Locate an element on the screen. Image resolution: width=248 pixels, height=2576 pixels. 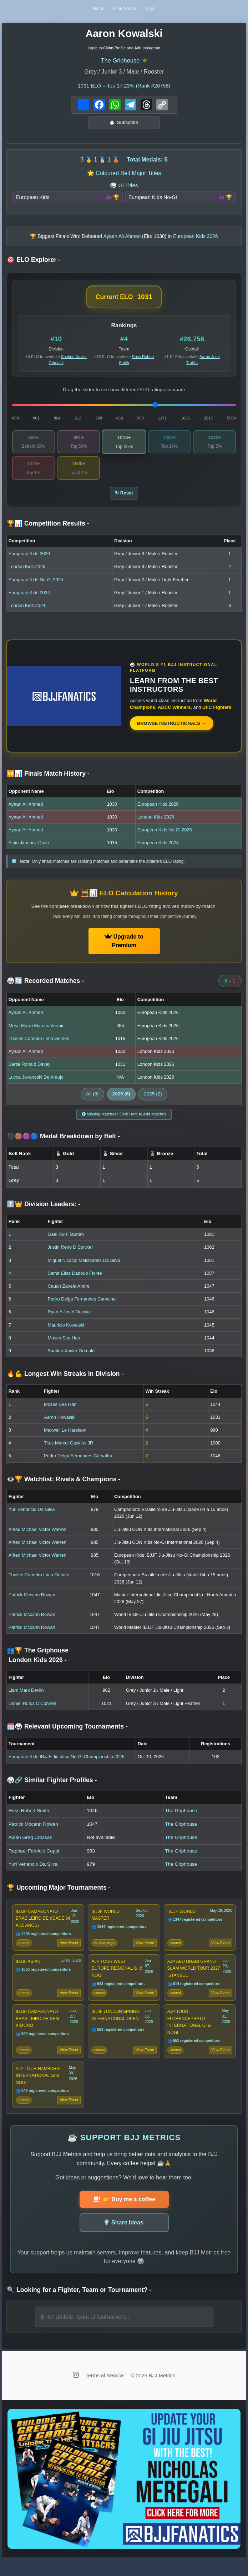
Miguel Nicacio Melchiades Da Silva is located at coordinates (83, 1267).